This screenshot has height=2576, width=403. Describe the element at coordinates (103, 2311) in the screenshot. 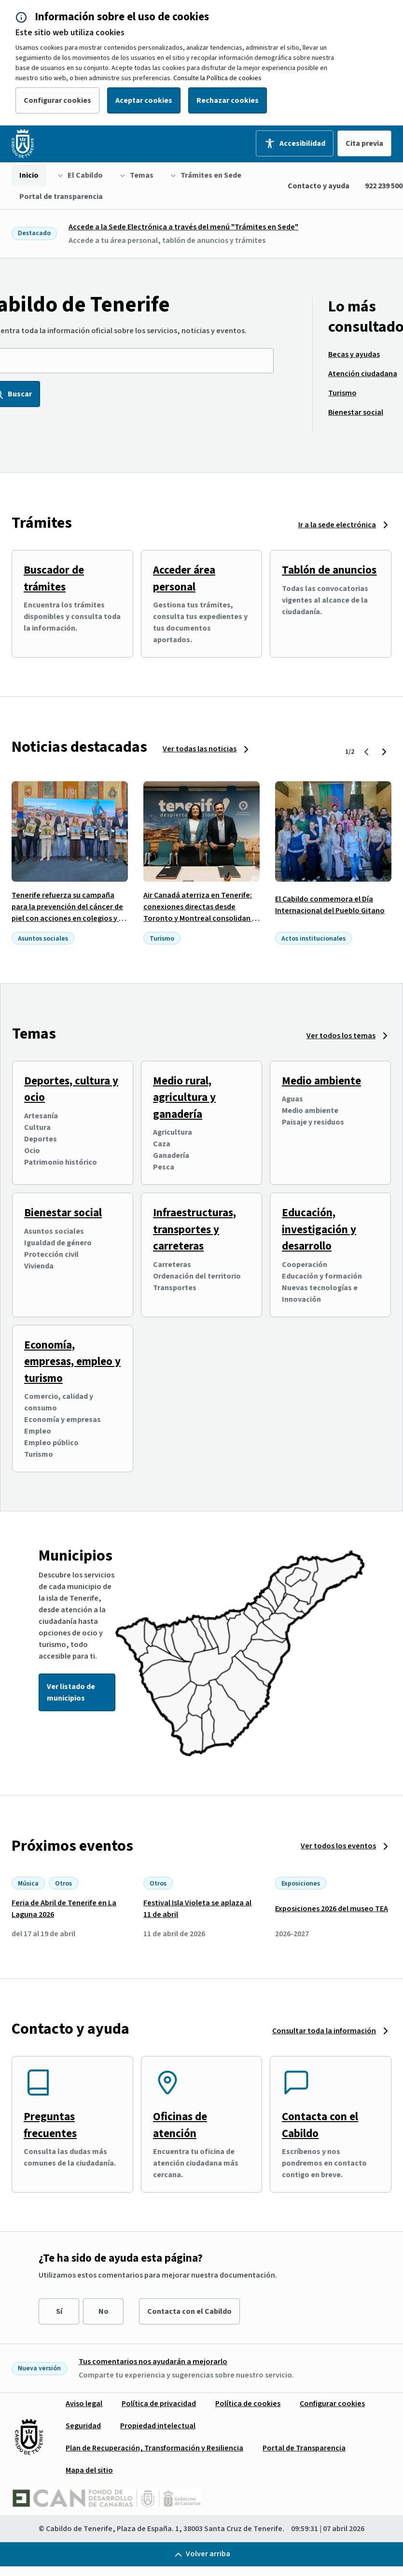

I see `No` at that location.